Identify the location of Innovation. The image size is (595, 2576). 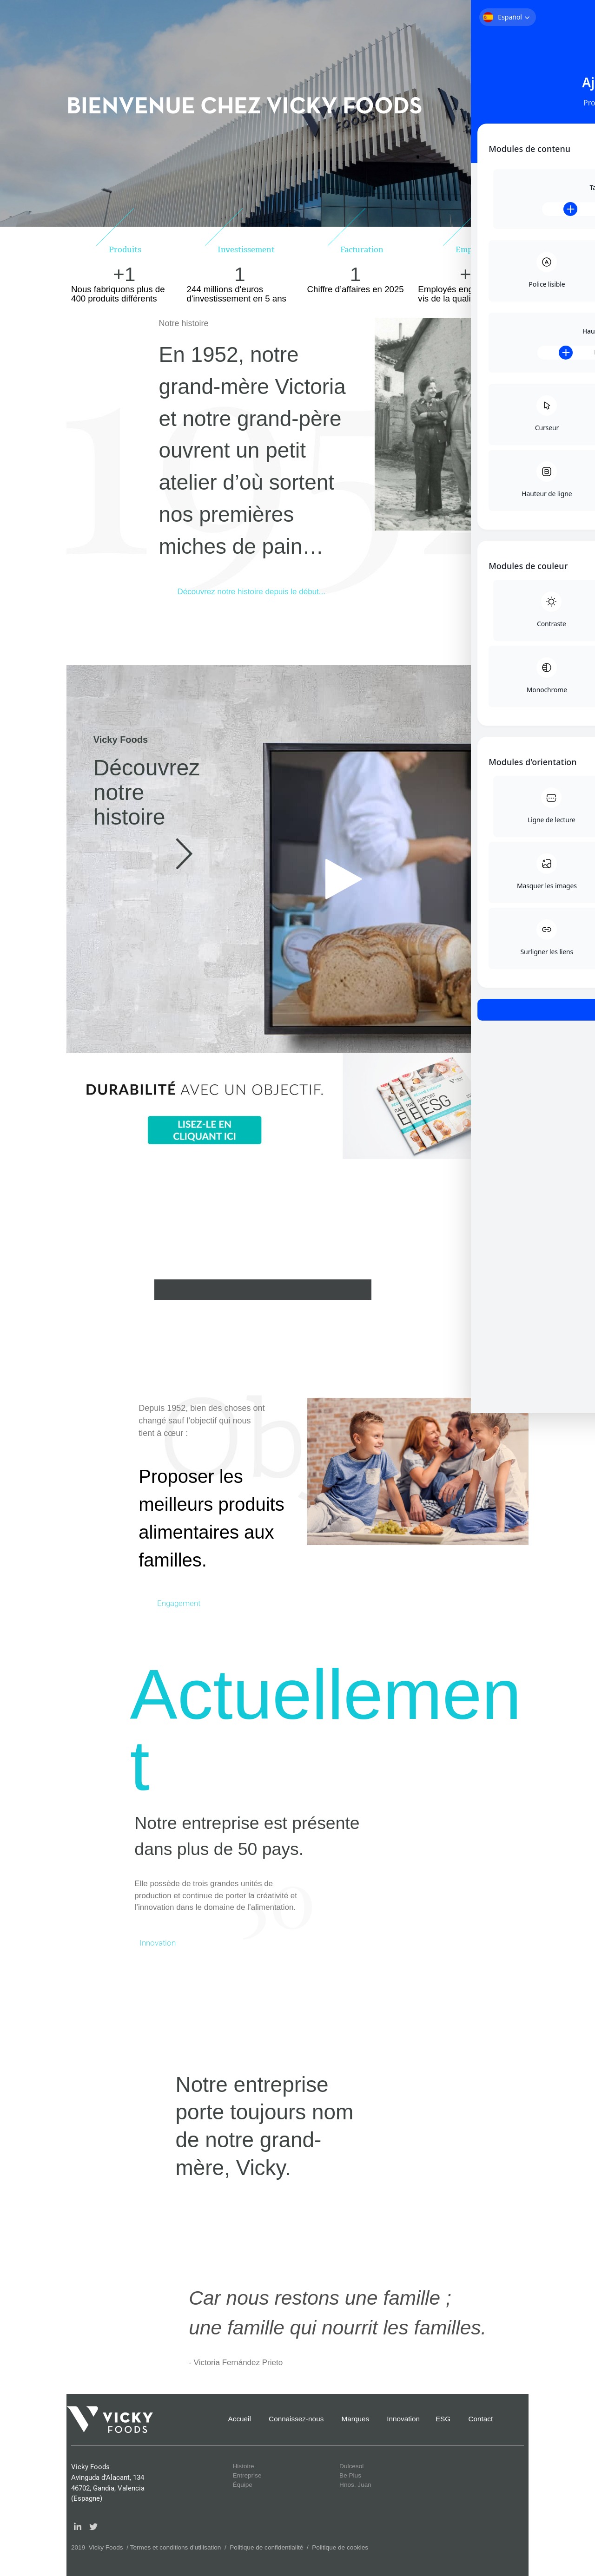
(403, 2419).